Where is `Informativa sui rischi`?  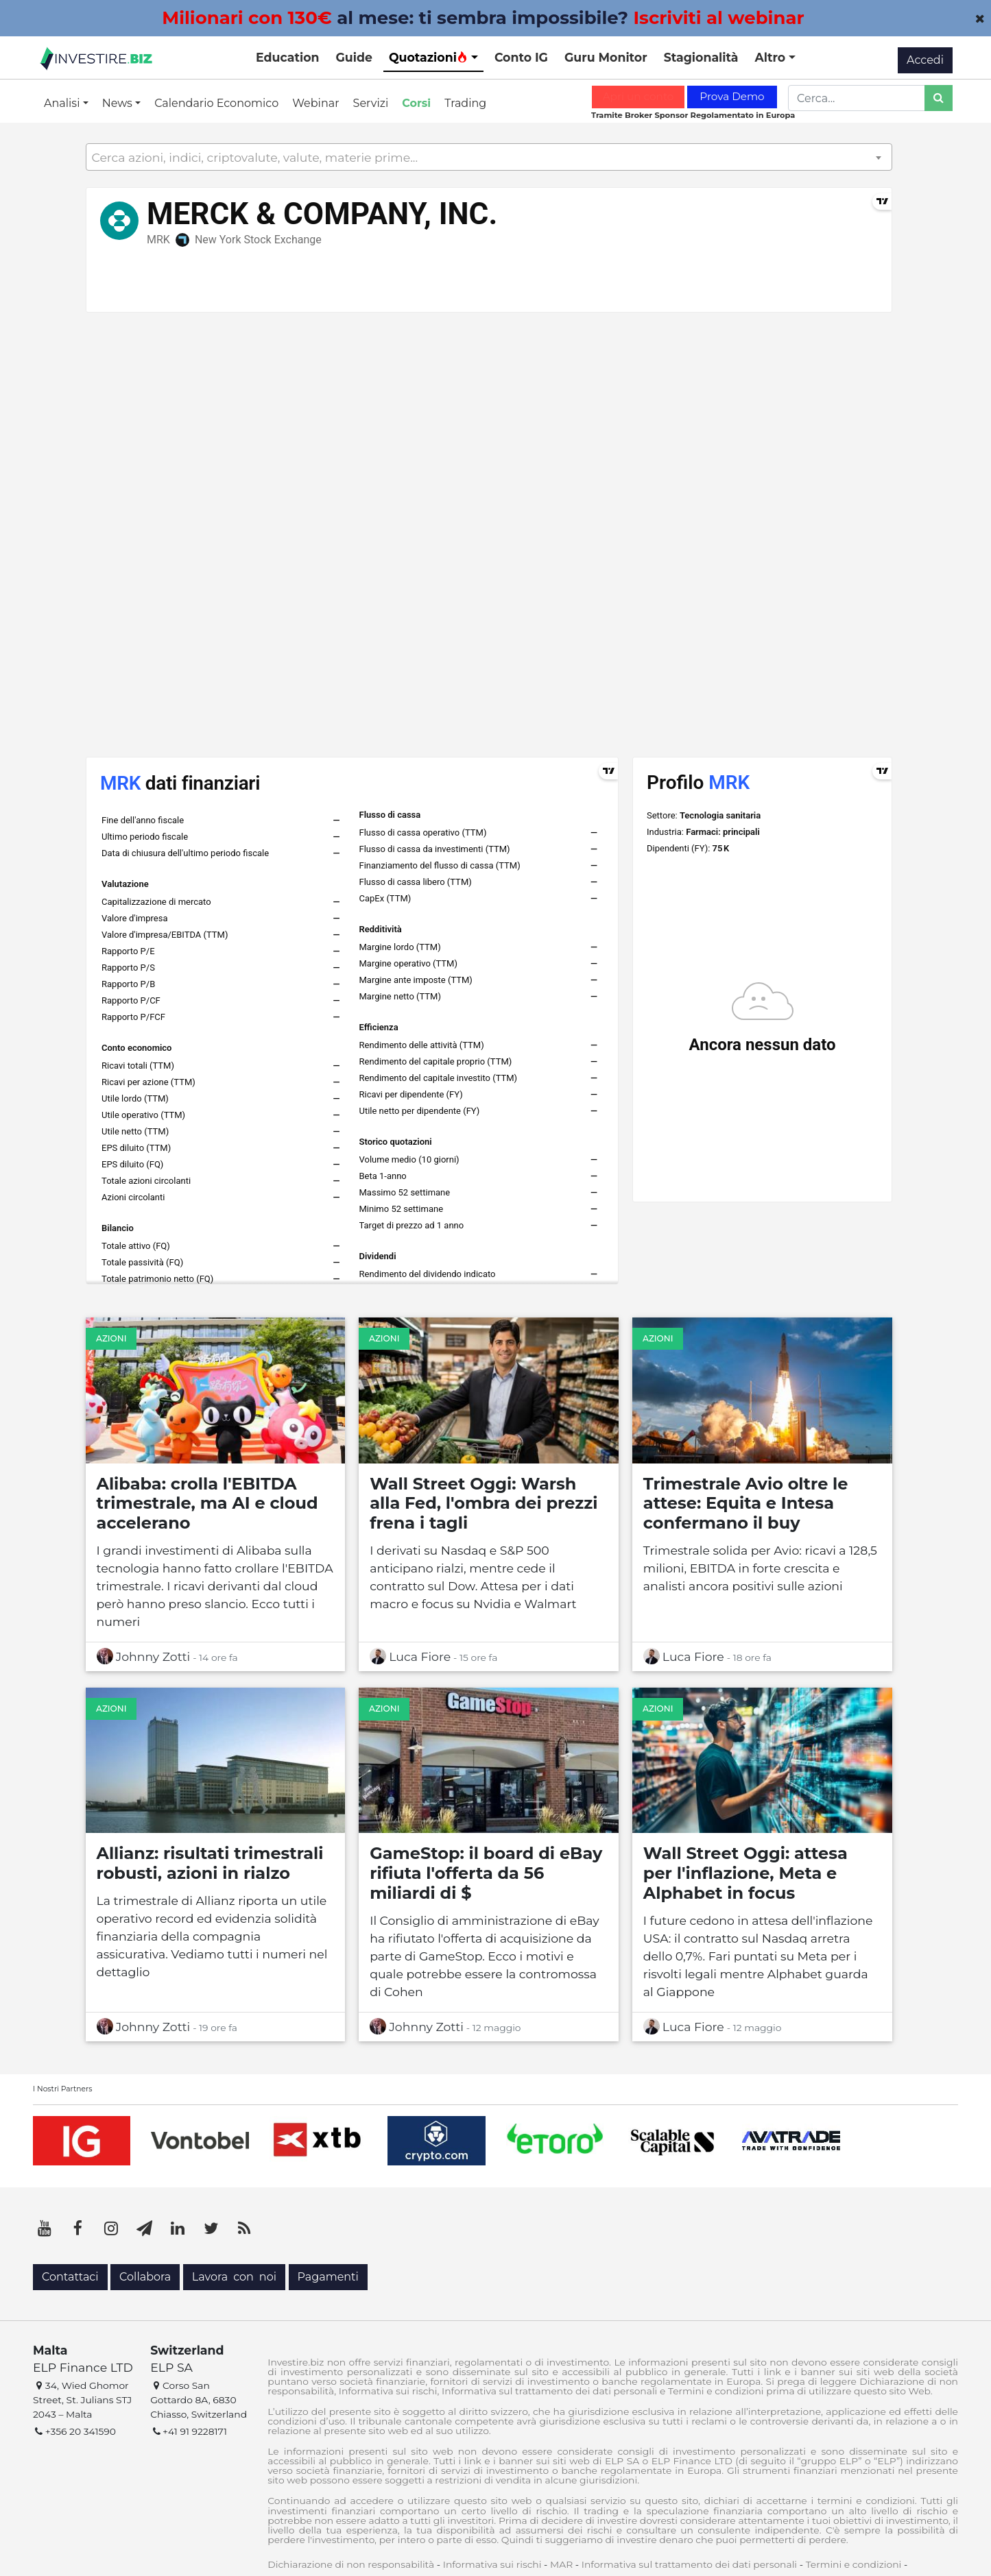 Informativa sui rischi is located at coordinates (492, 2564).